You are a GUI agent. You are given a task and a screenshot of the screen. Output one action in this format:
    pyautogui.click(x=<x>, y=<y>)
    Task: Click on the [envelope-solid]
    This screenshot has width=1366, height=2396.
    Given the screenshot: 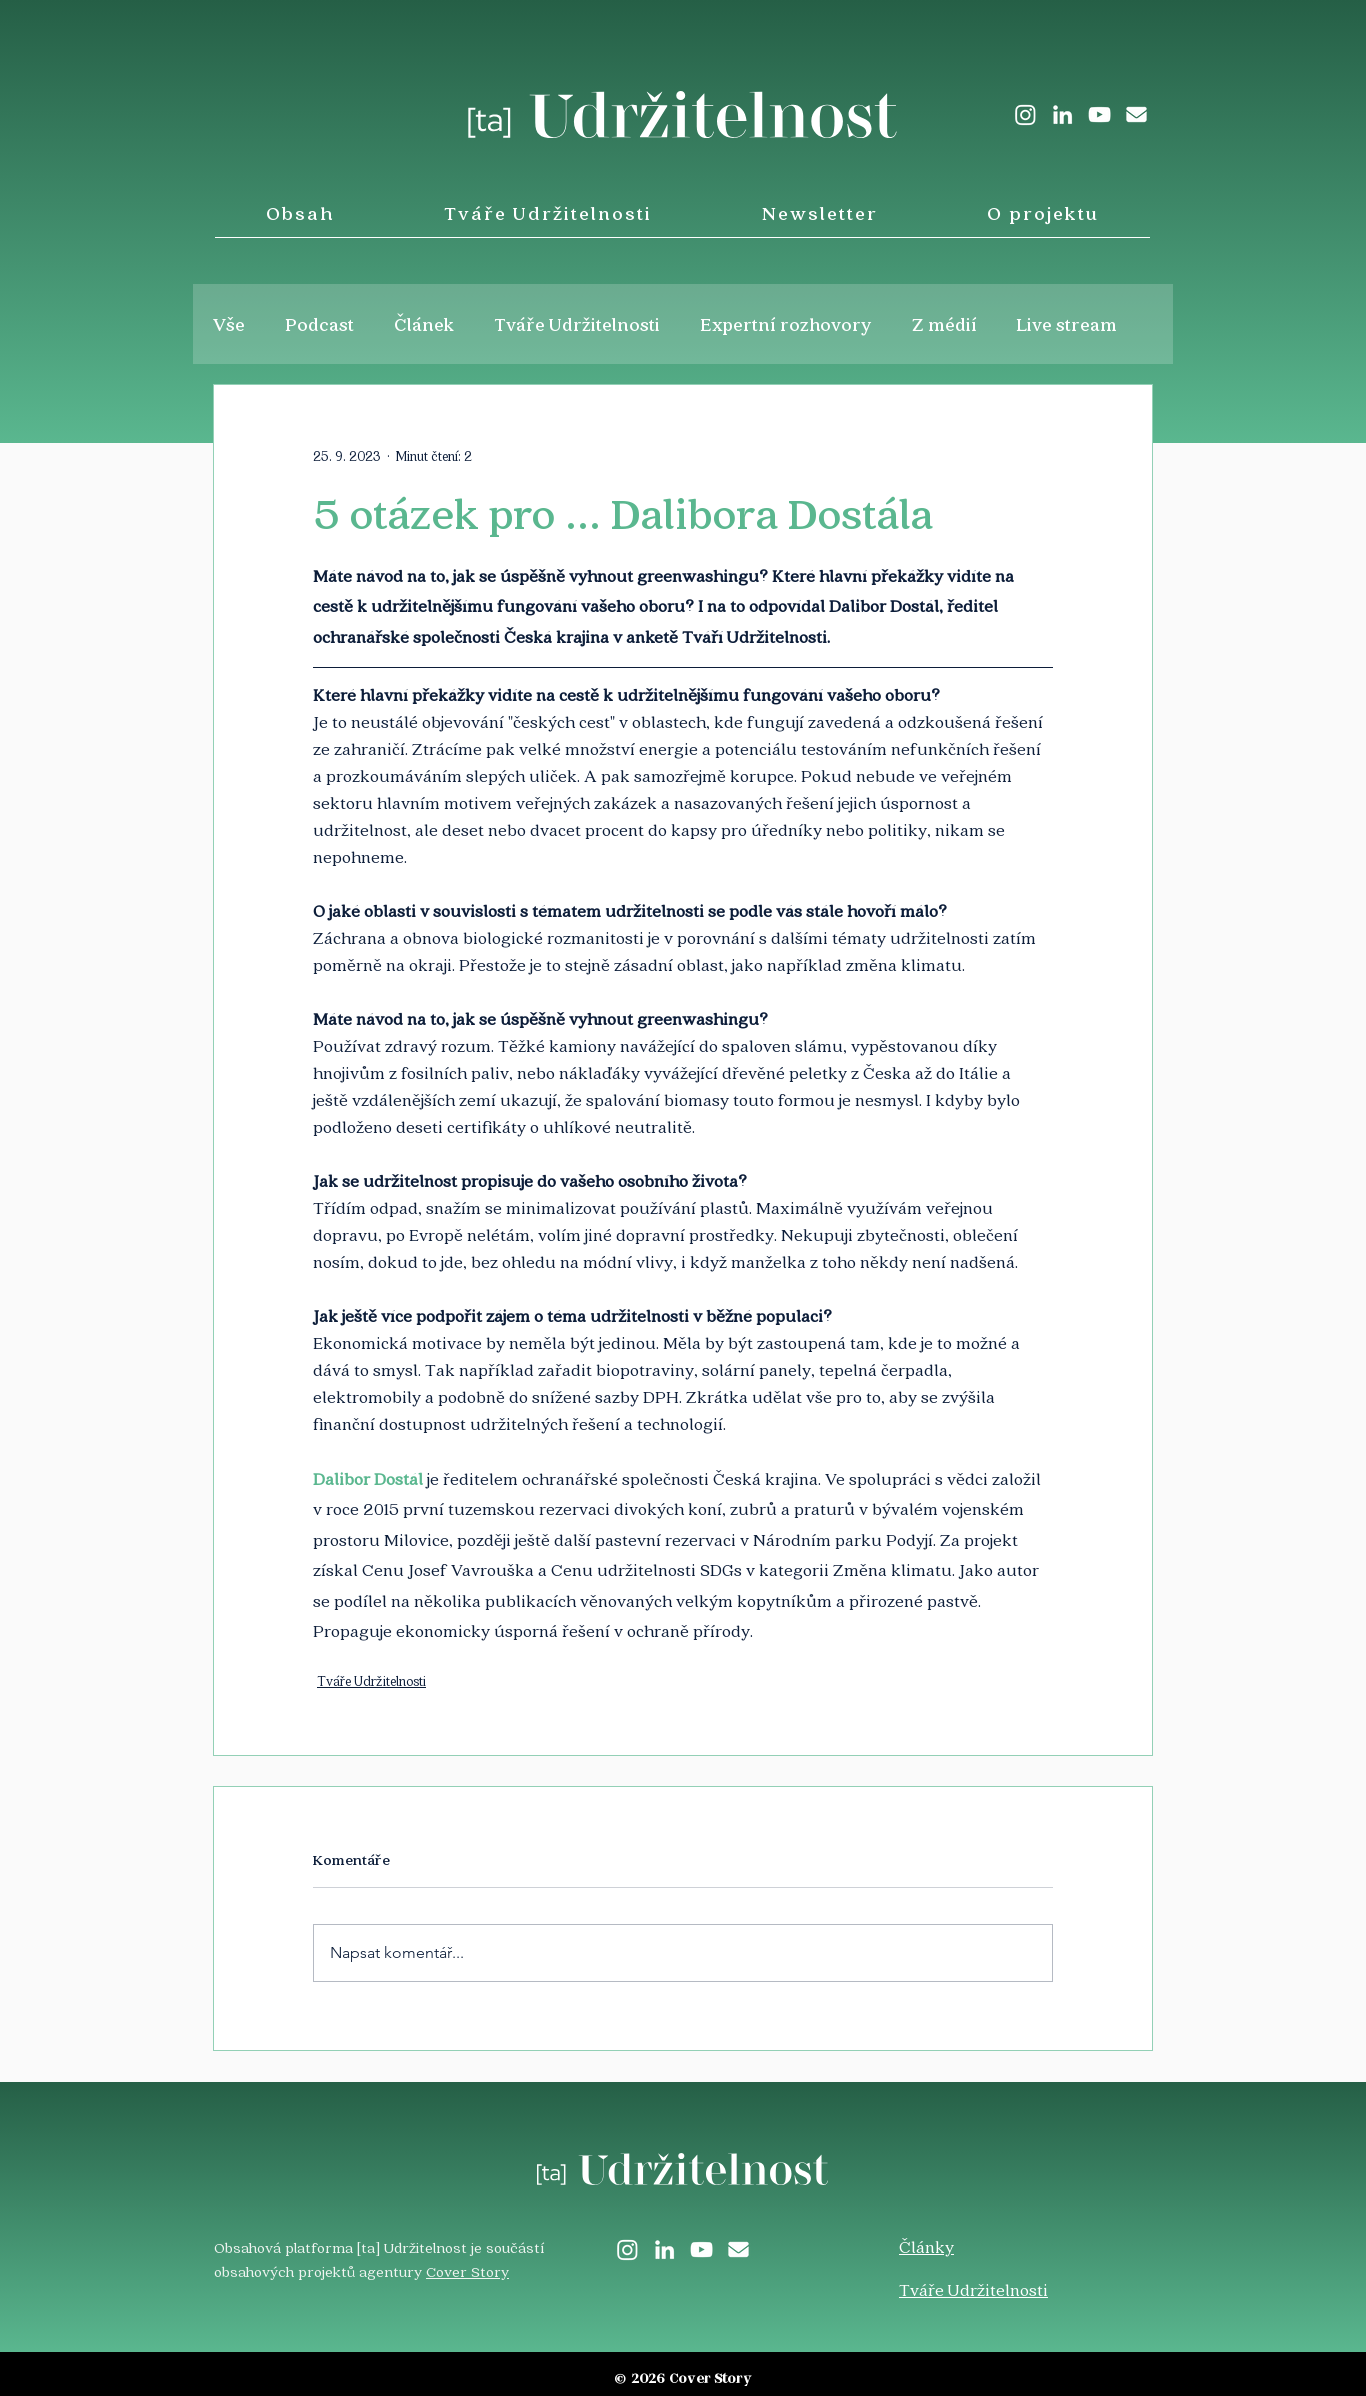 What is the action you would take?
    pyautogui.click(x=1136, y=114)
    